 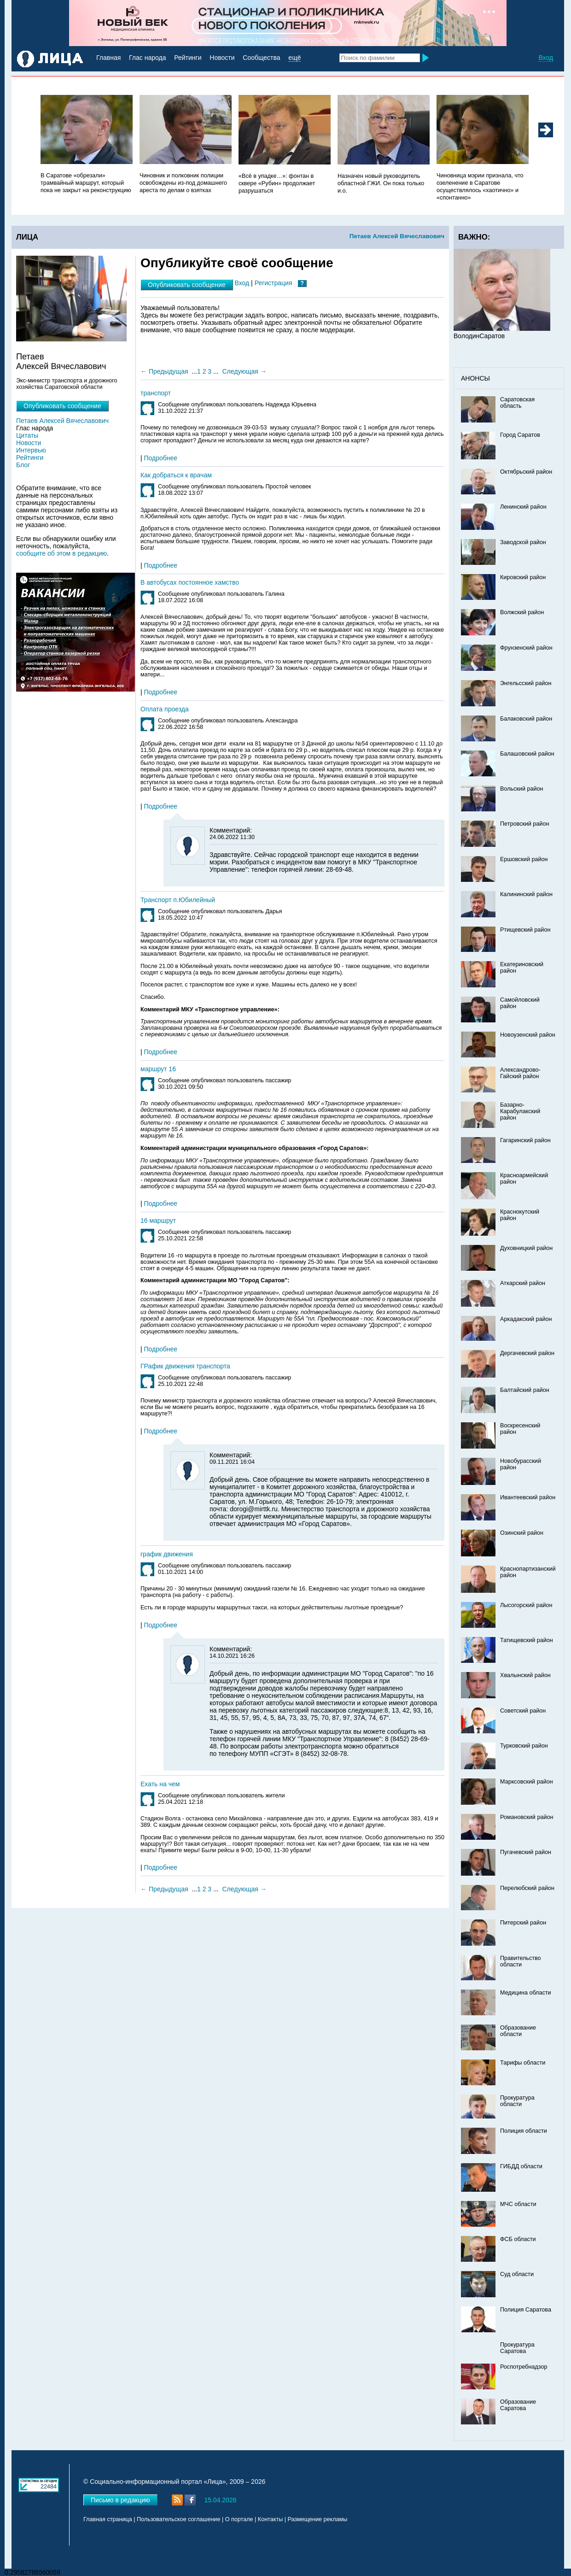 What do you see at coordinates (120, 2500) in the screenshot?
I see `Письмо в редакцию` at bounding box center [120, 2500].